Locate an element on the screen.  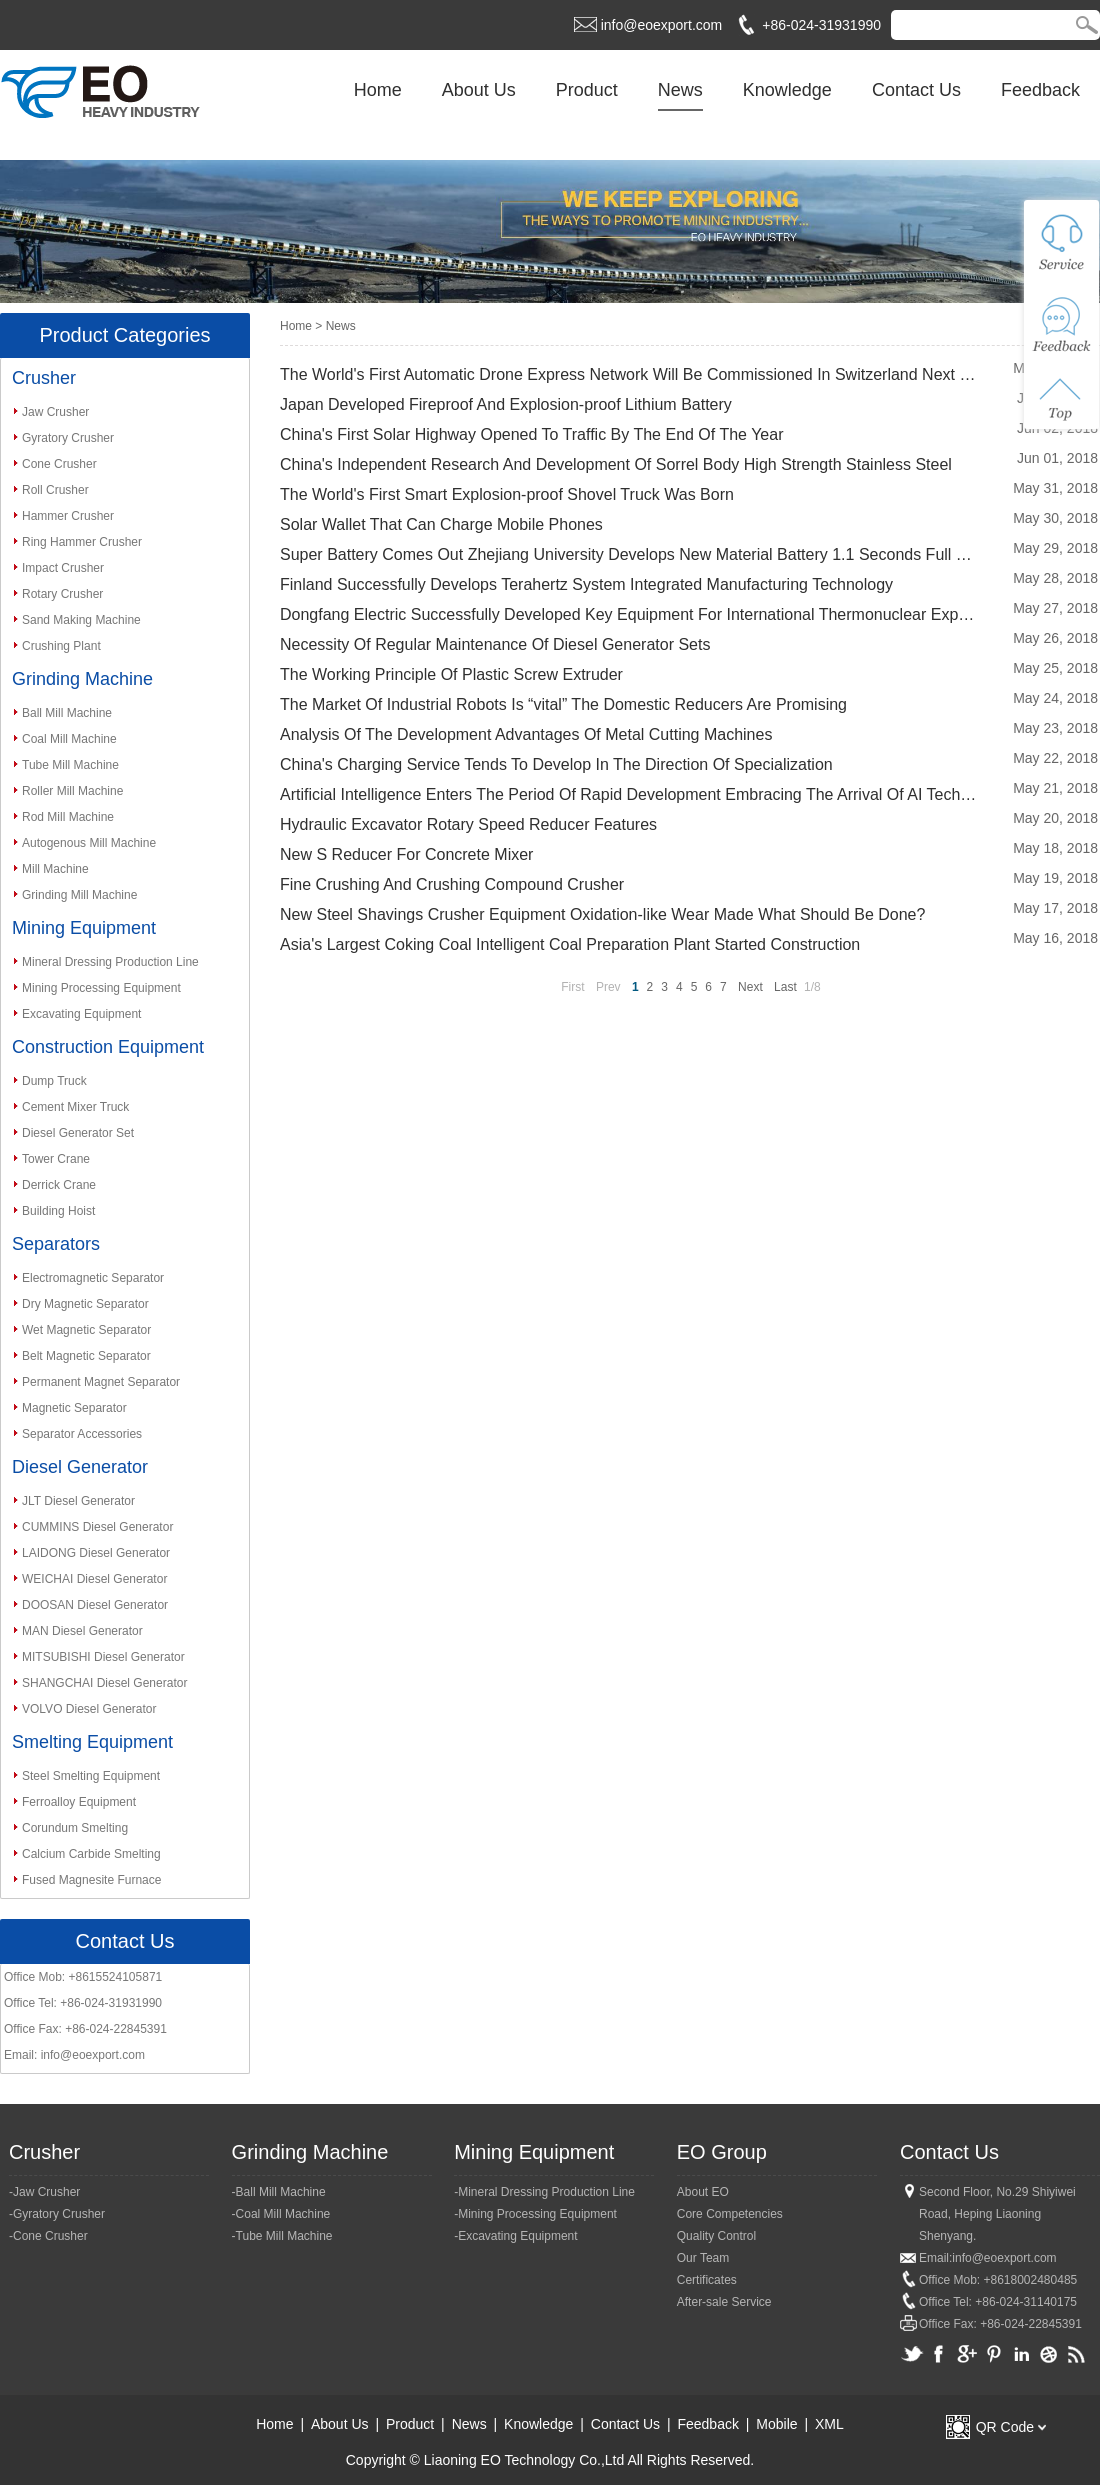
DOOSAN Diesel Generator is located at coordinates (95, 1605).